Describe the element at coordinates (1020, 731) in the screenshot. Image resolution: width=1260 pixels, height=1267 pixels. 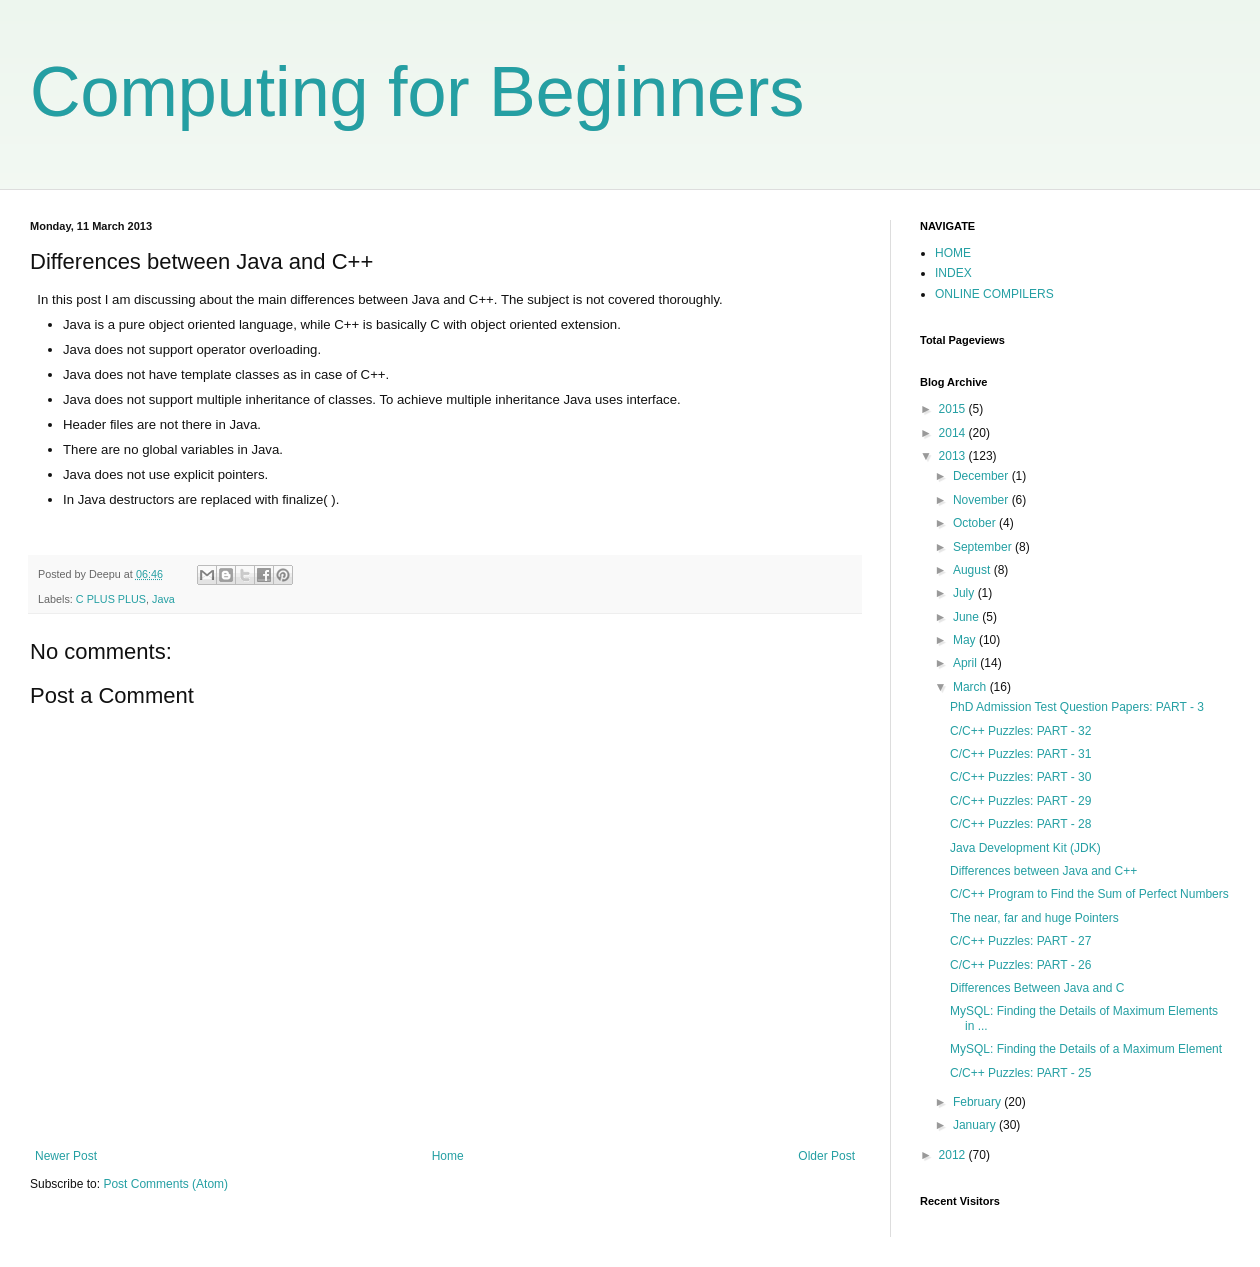
I see `C/C++ Puzzles: PART - 32` at that location.